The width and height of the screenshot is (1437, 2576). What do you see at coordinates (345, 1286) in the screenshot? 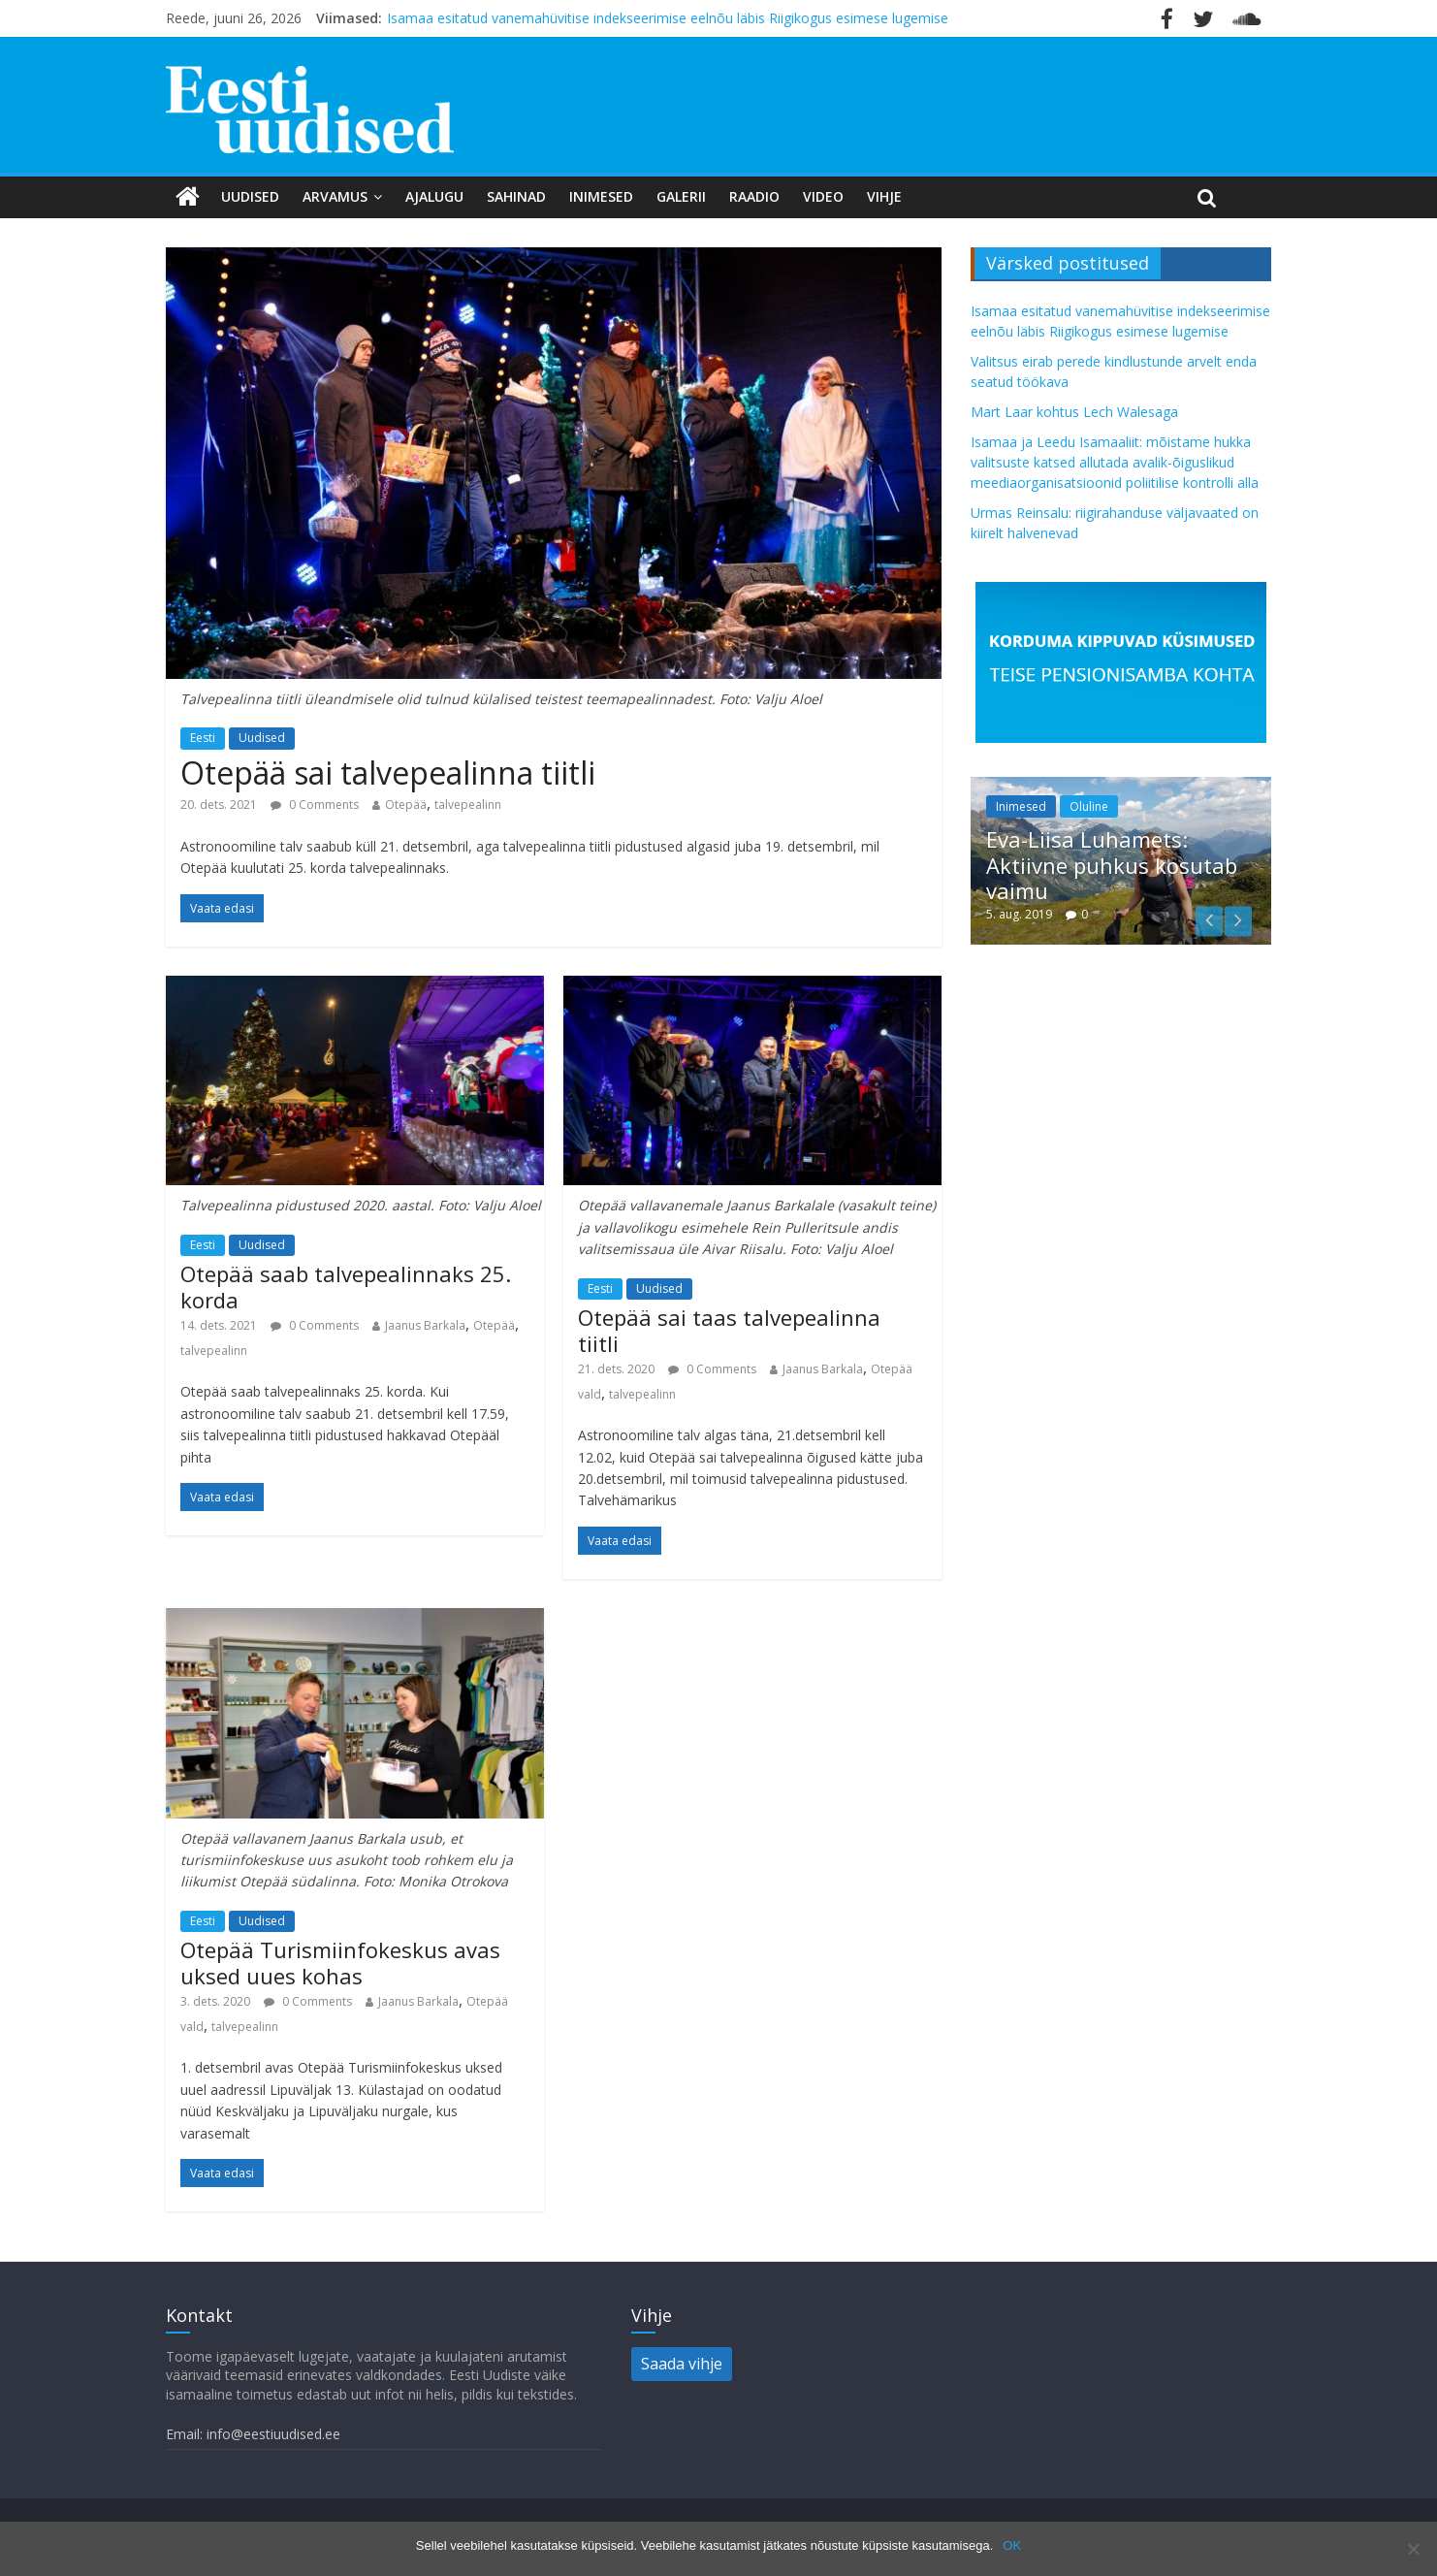
I see `Otepää saab talvepealinnaks 25. korda` at bounding box center [345, 1286].